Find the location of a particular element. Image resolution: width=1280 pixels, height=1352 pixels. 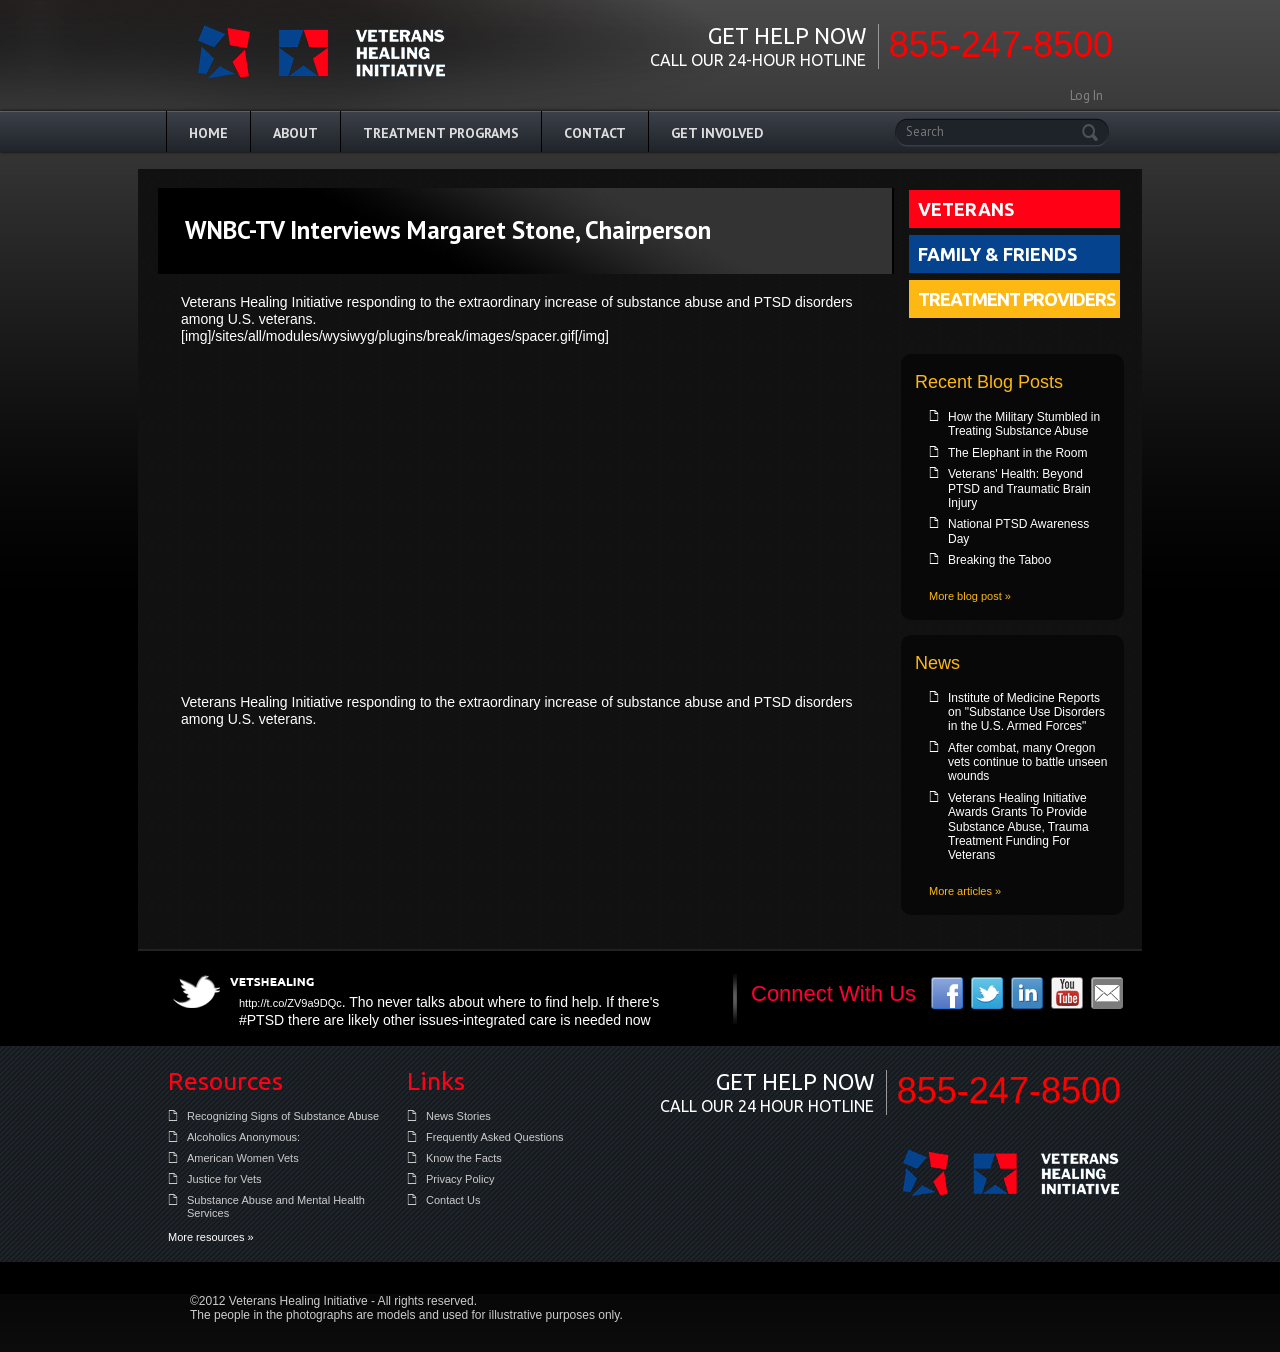

Alcoholics Anonymous: is located at coordinates (243, 1137).